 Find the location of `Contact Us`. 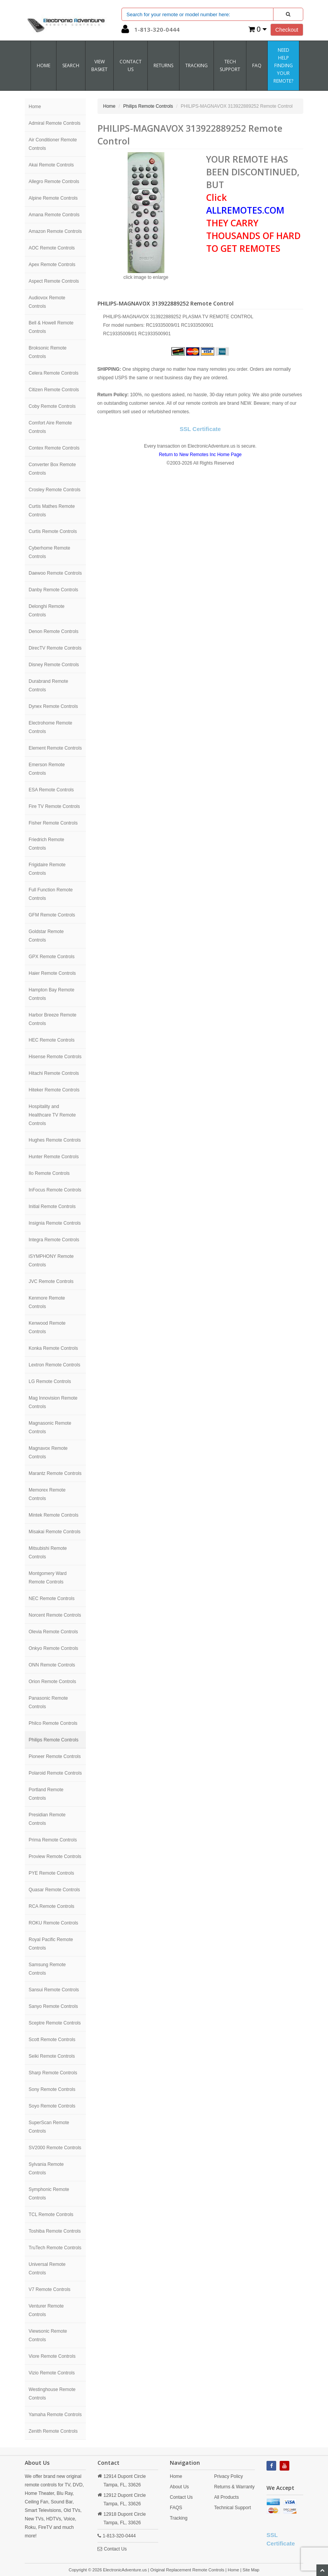

Contact Us is located at coordinates (115, 2549).